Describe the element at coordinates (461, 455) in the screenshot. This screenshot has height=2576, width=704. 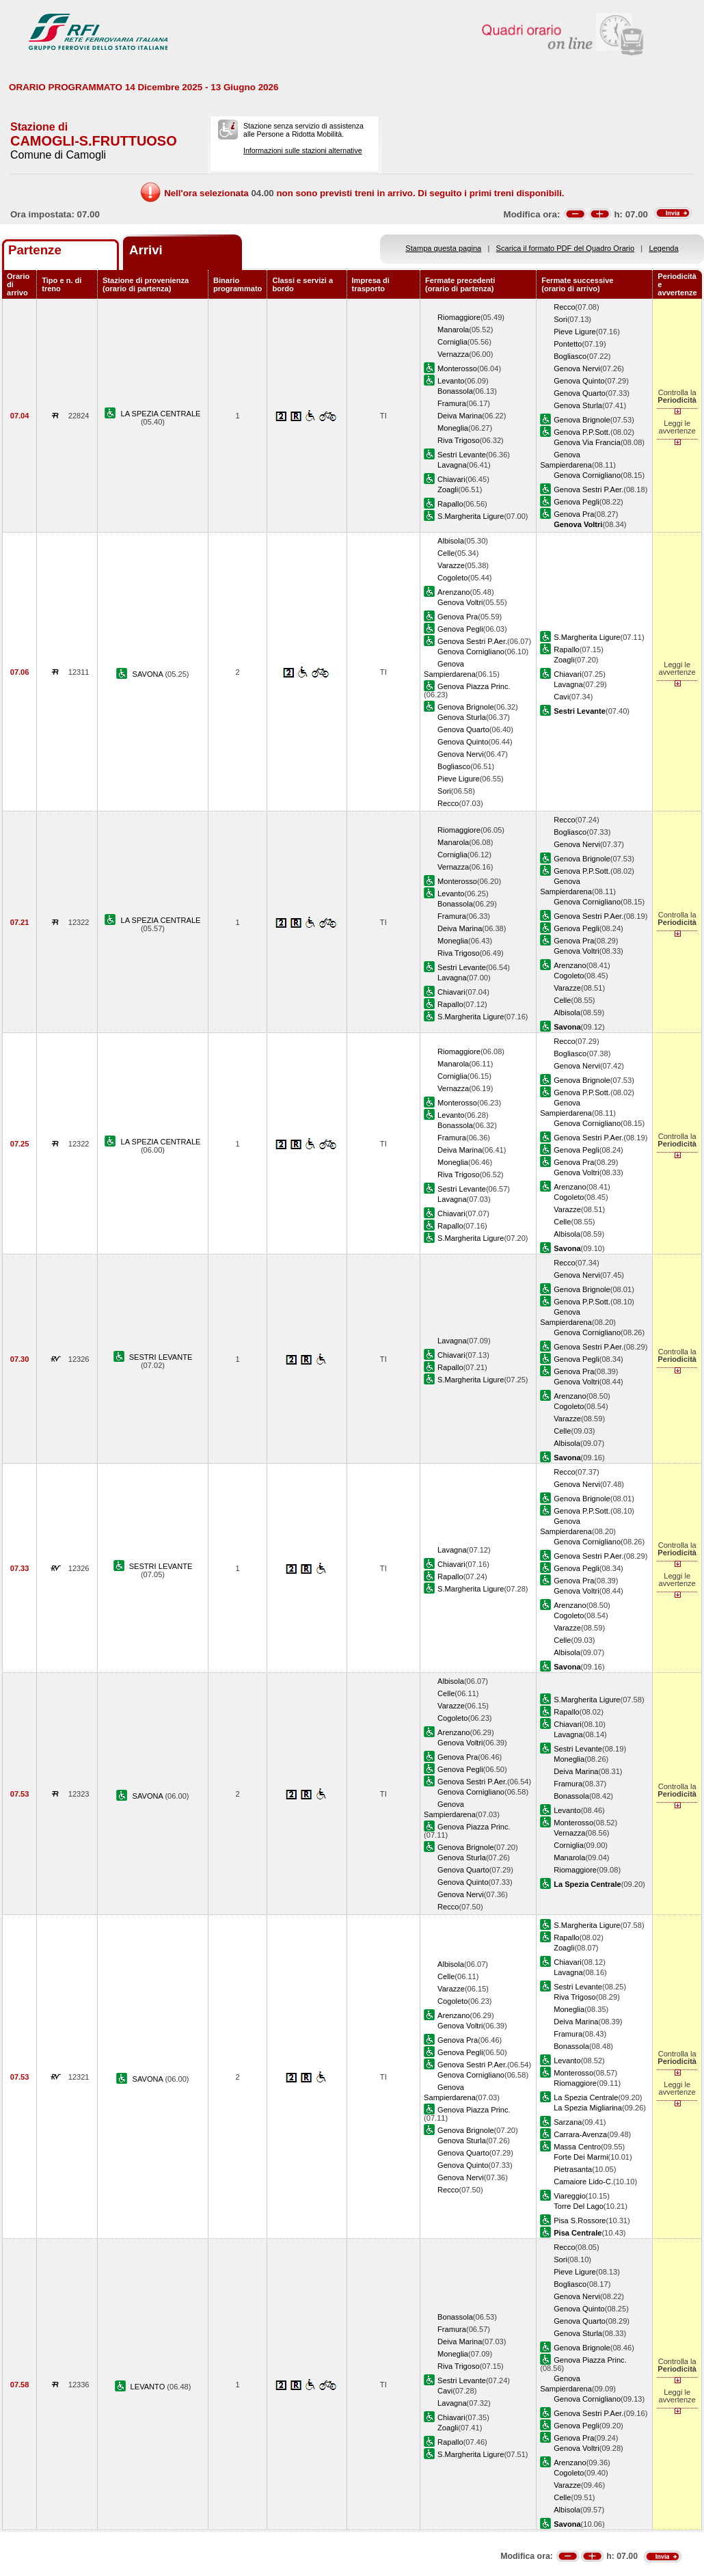
I see `Sestri Levante` at that location.